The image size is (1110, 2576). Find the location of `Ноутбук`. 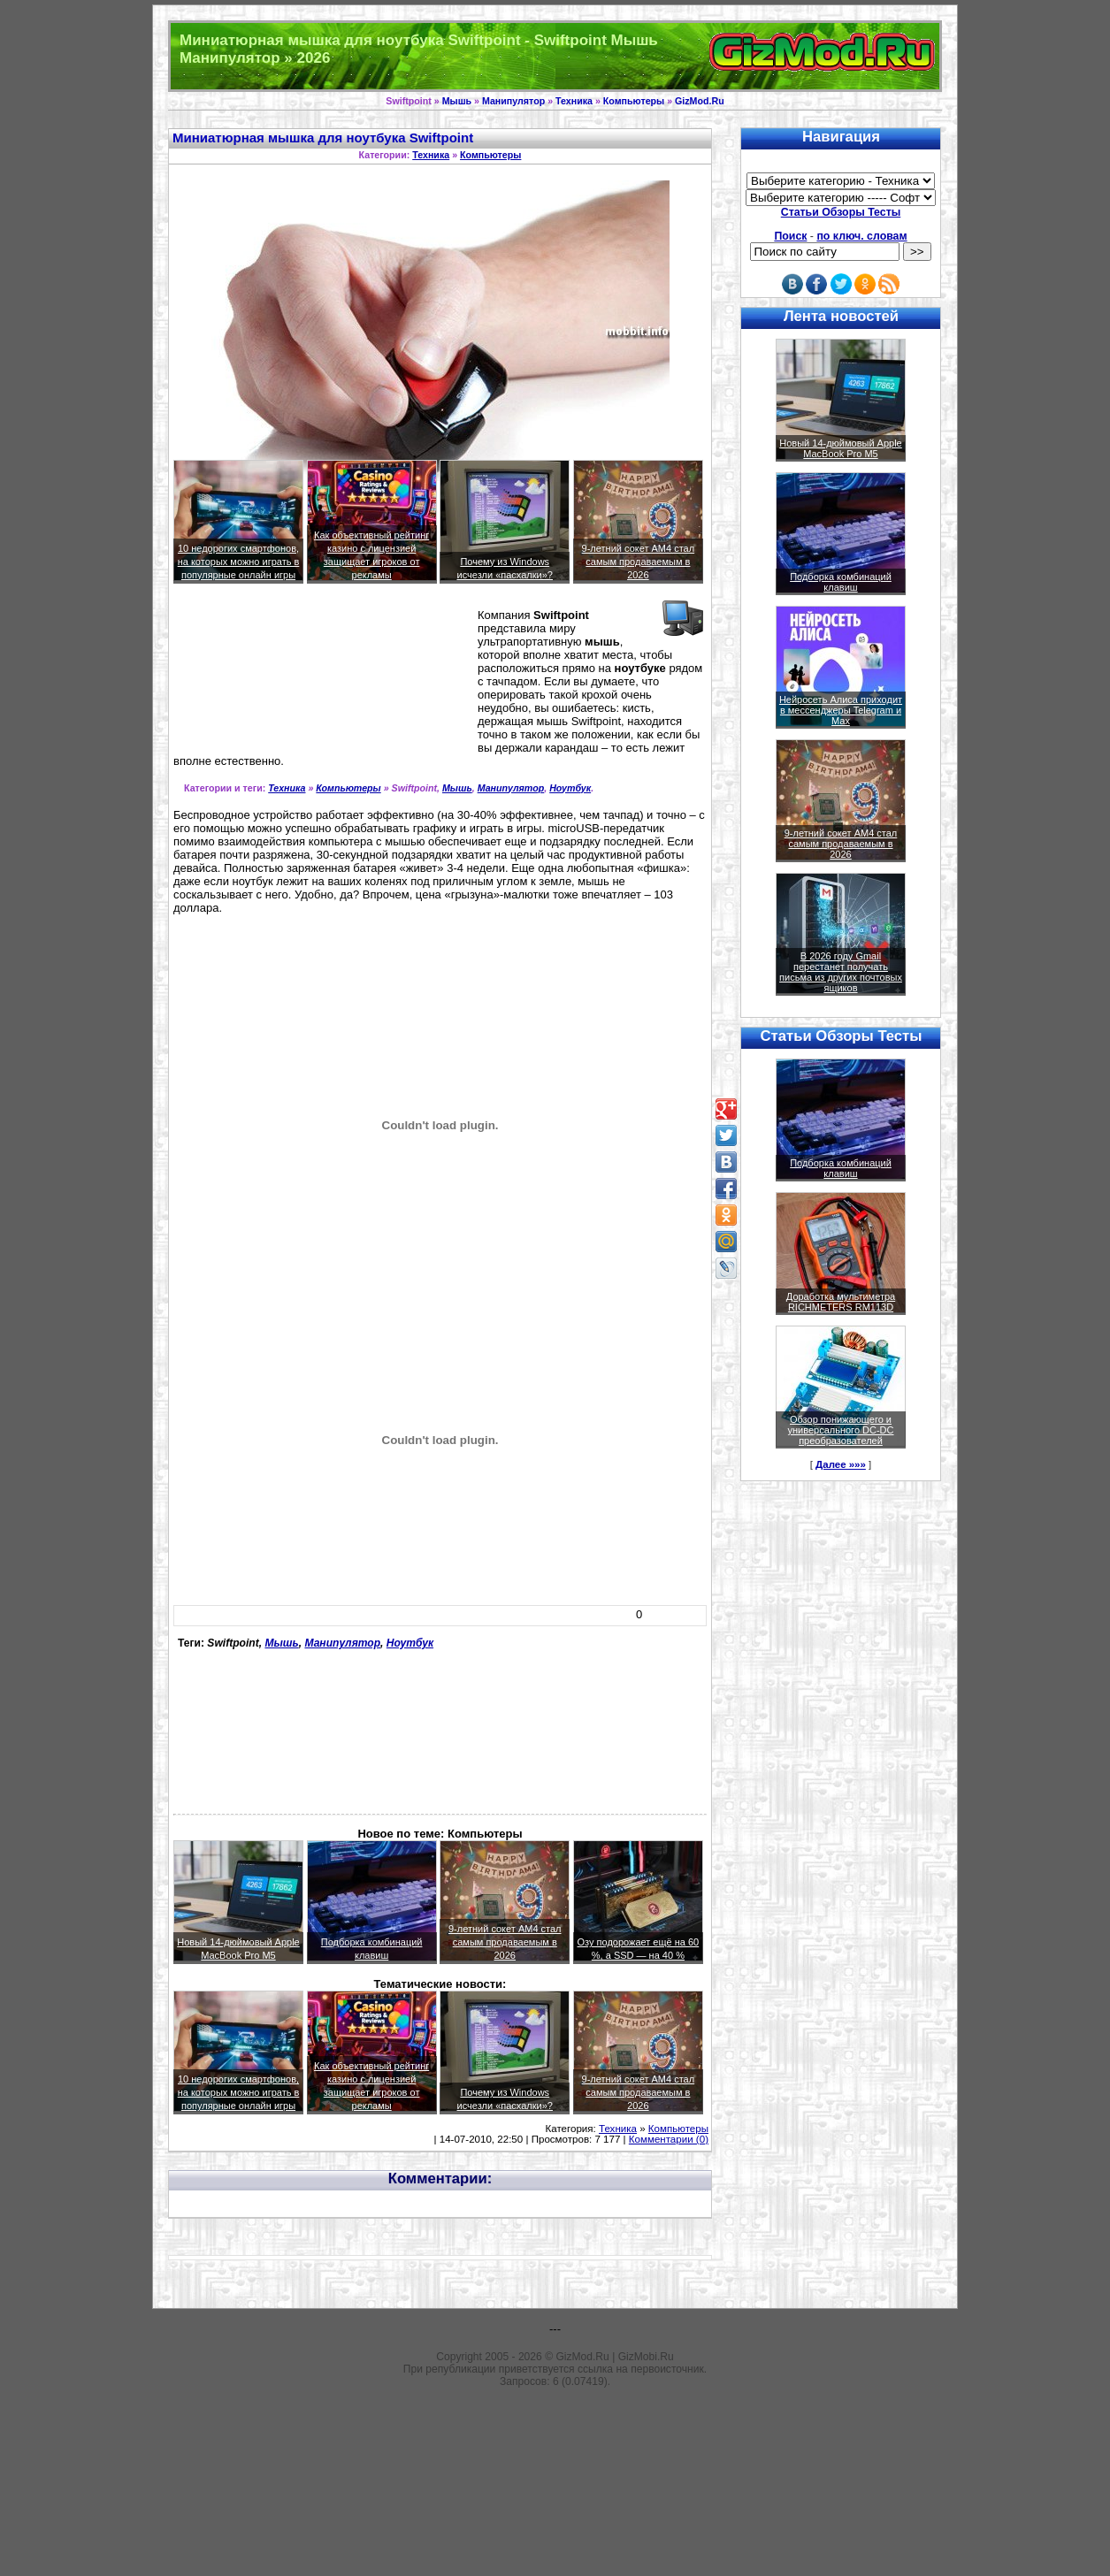

Ноутбук is located at coordinates (570, 788).